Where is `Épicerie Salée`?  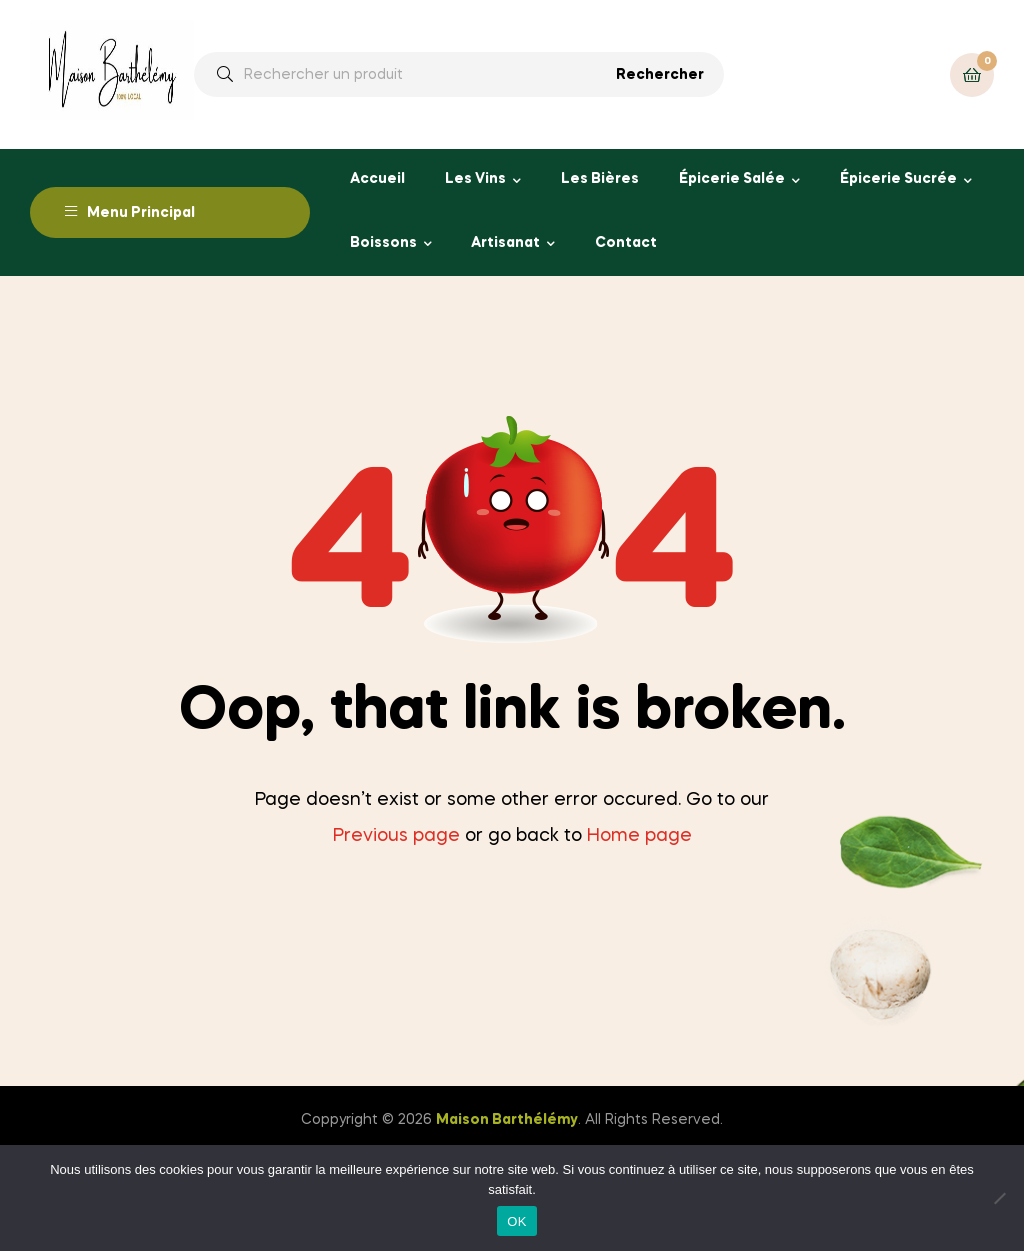
Épicerie Salée is located at coordinates (732, 179).